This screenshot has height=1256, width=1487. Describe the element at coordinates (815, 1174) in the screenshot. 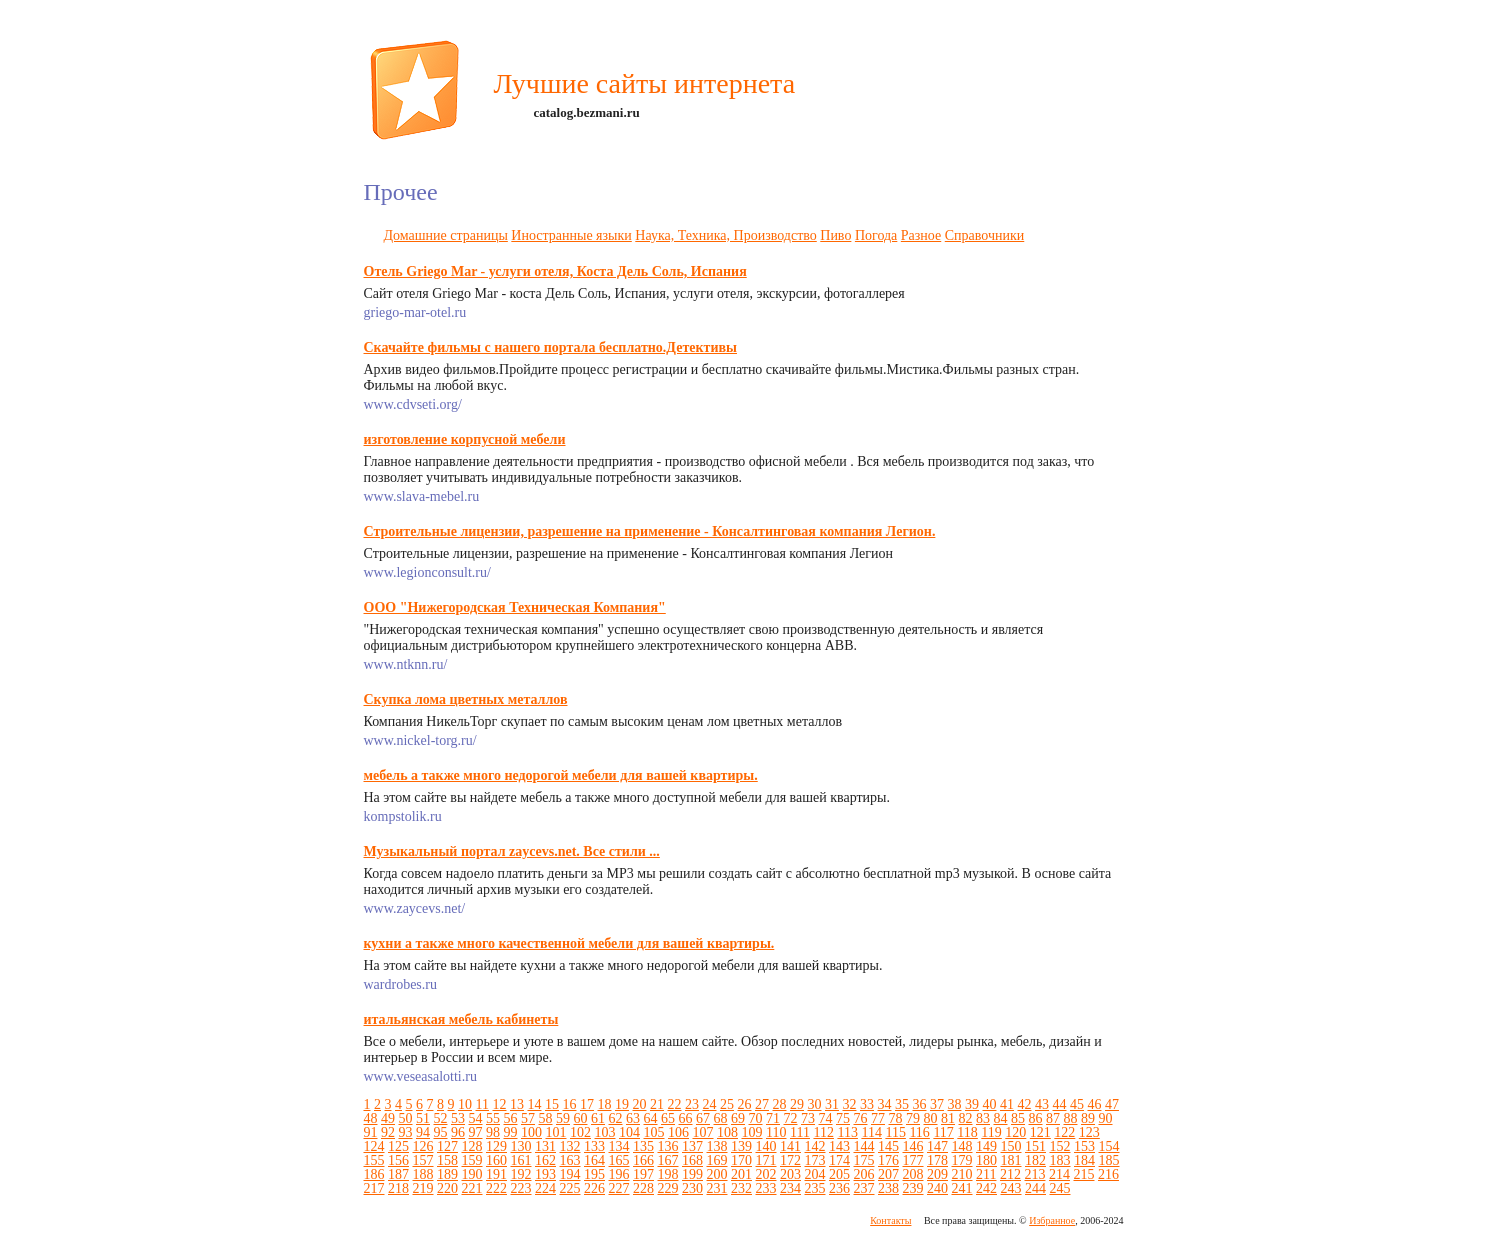

I see `204` at that location.